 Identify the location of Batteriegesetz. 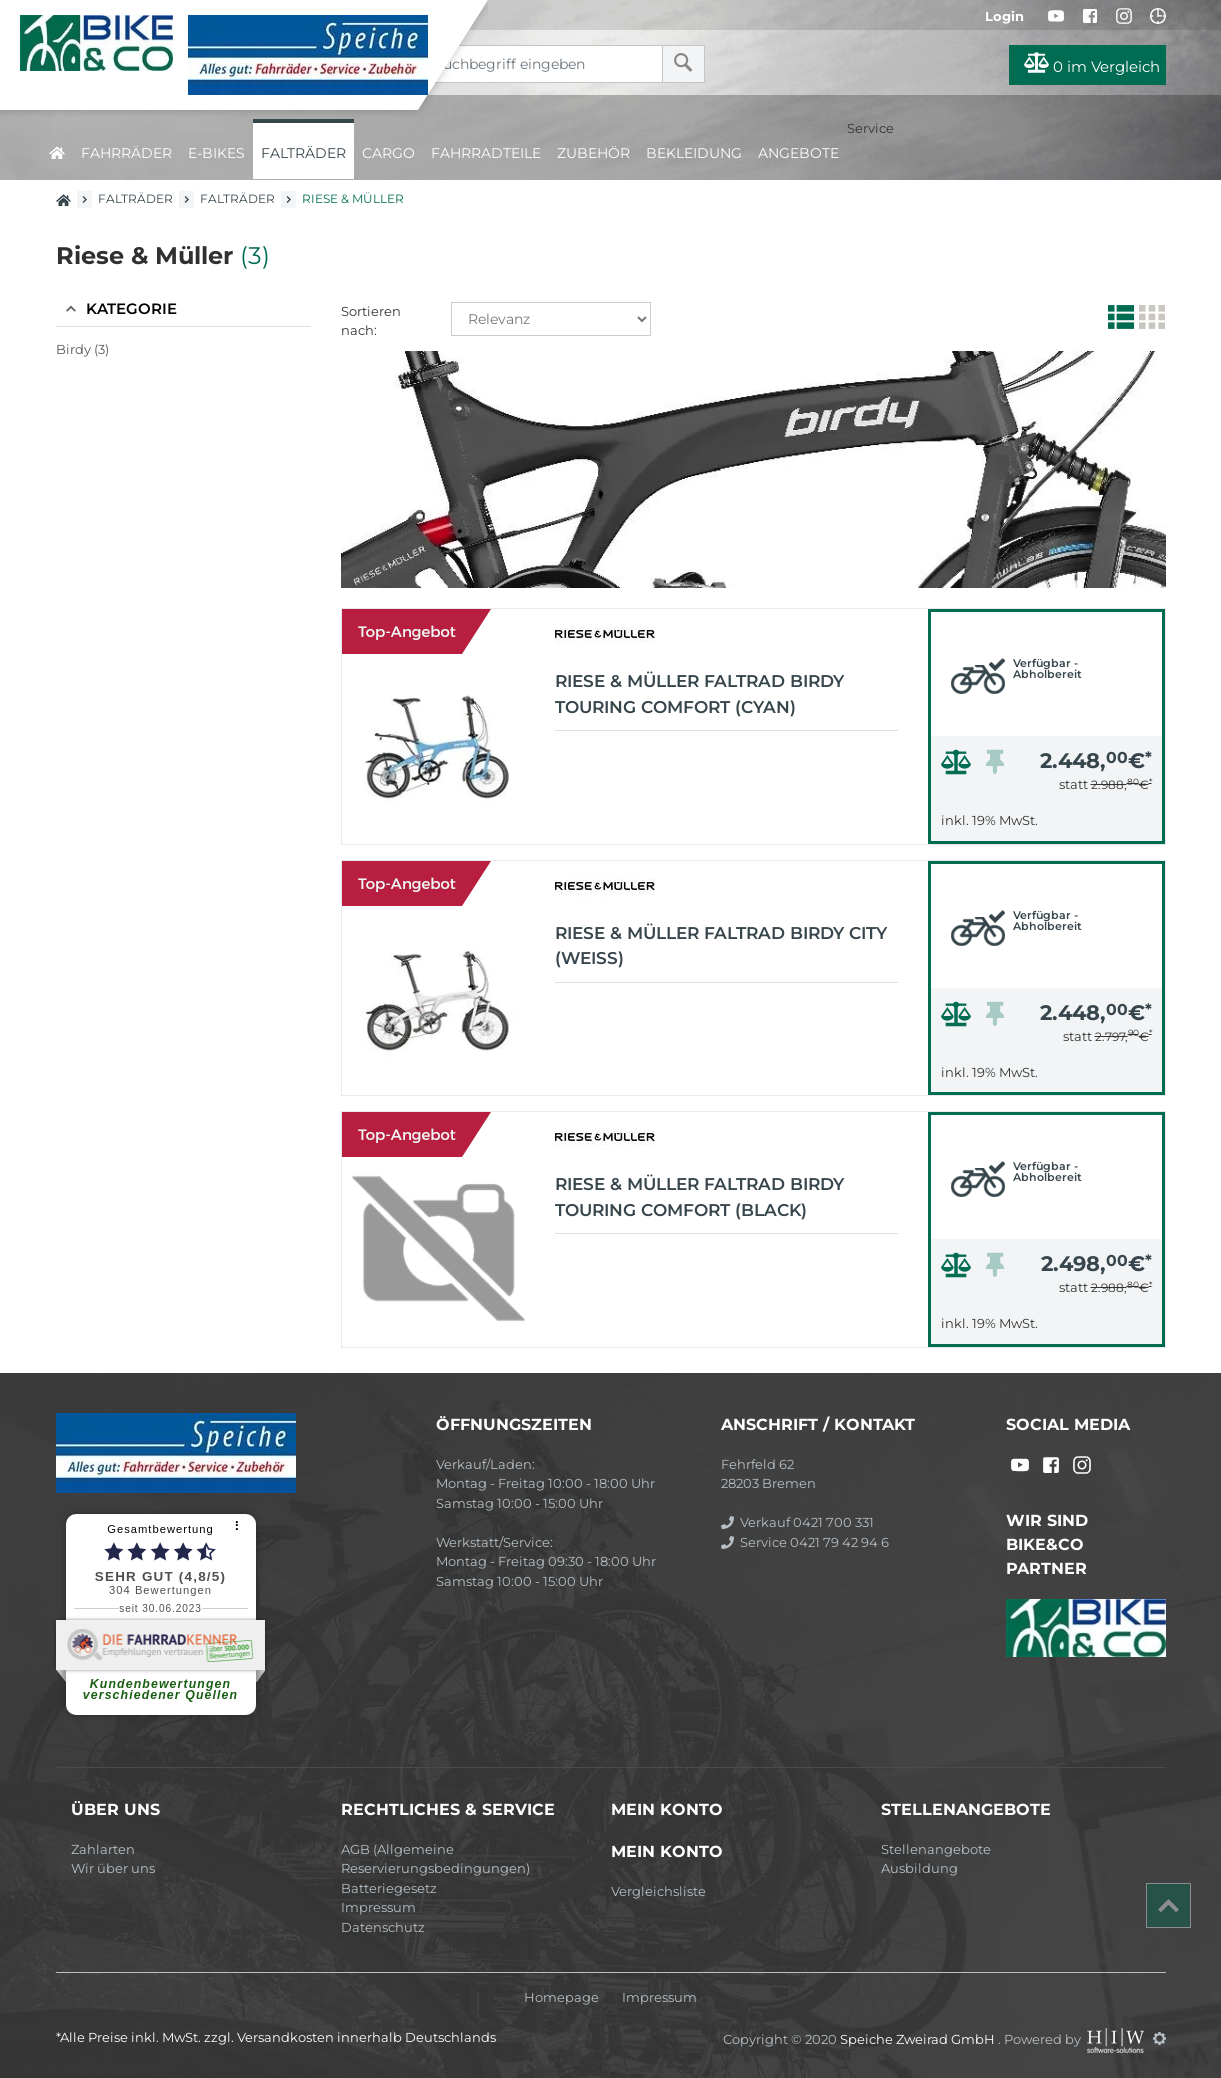
(389, 1888).